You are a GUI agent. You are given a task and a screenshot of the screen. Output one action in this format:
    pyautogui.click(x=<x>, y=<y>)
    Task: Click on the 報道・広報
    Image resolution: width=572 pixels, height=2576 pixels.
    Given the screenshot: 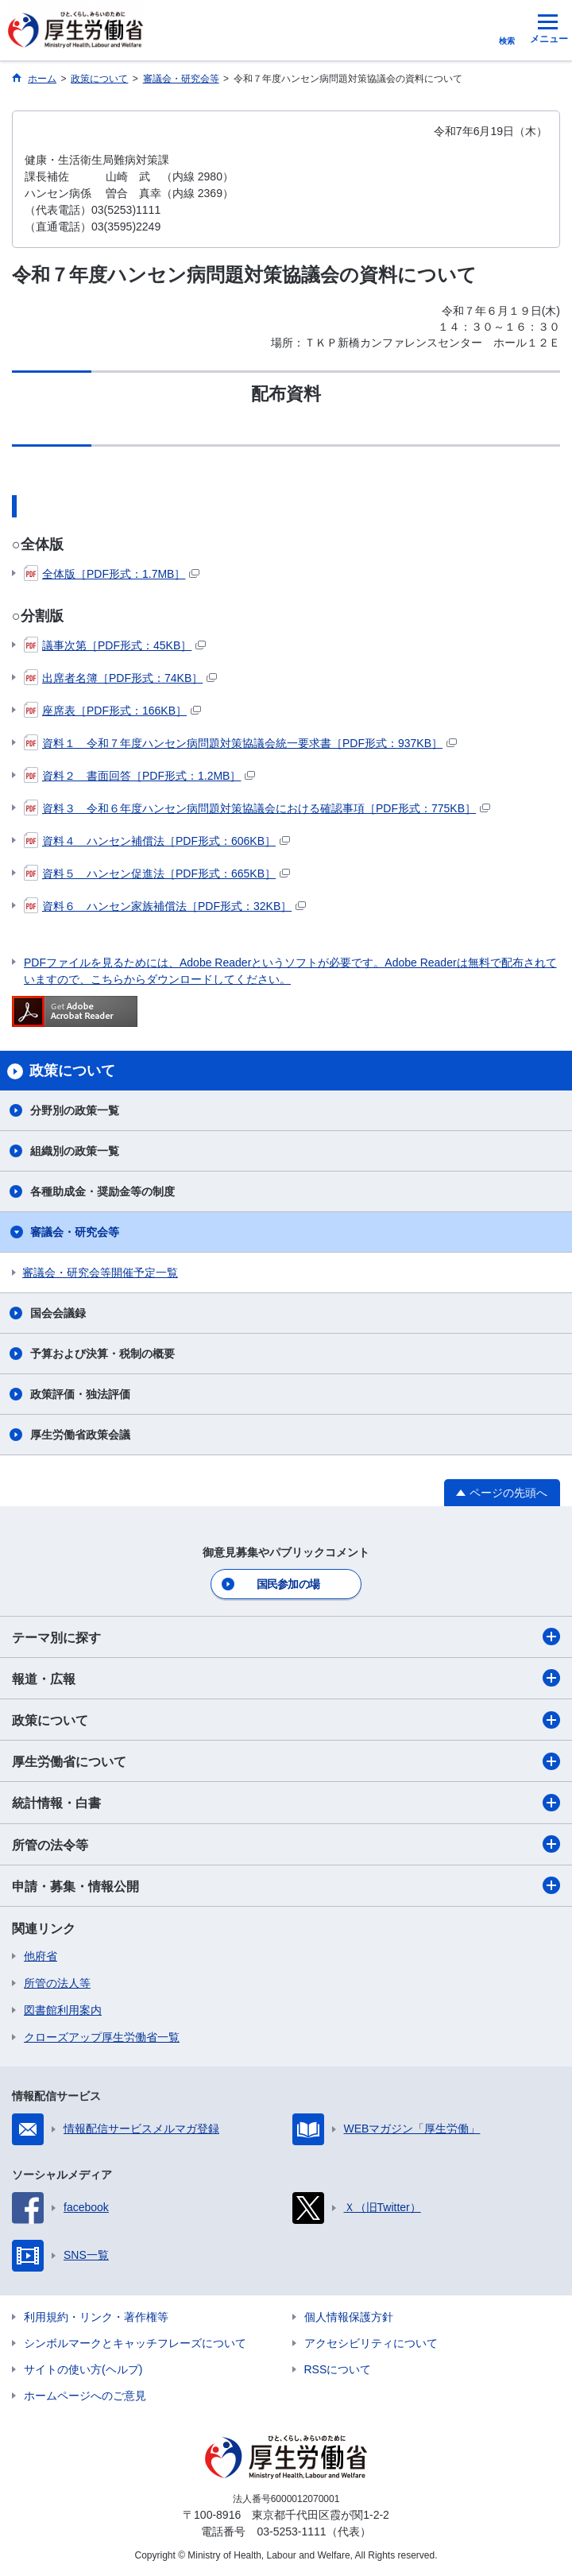 What is the action you would take?
    pyautogui.click(x=286, y=1678)
    